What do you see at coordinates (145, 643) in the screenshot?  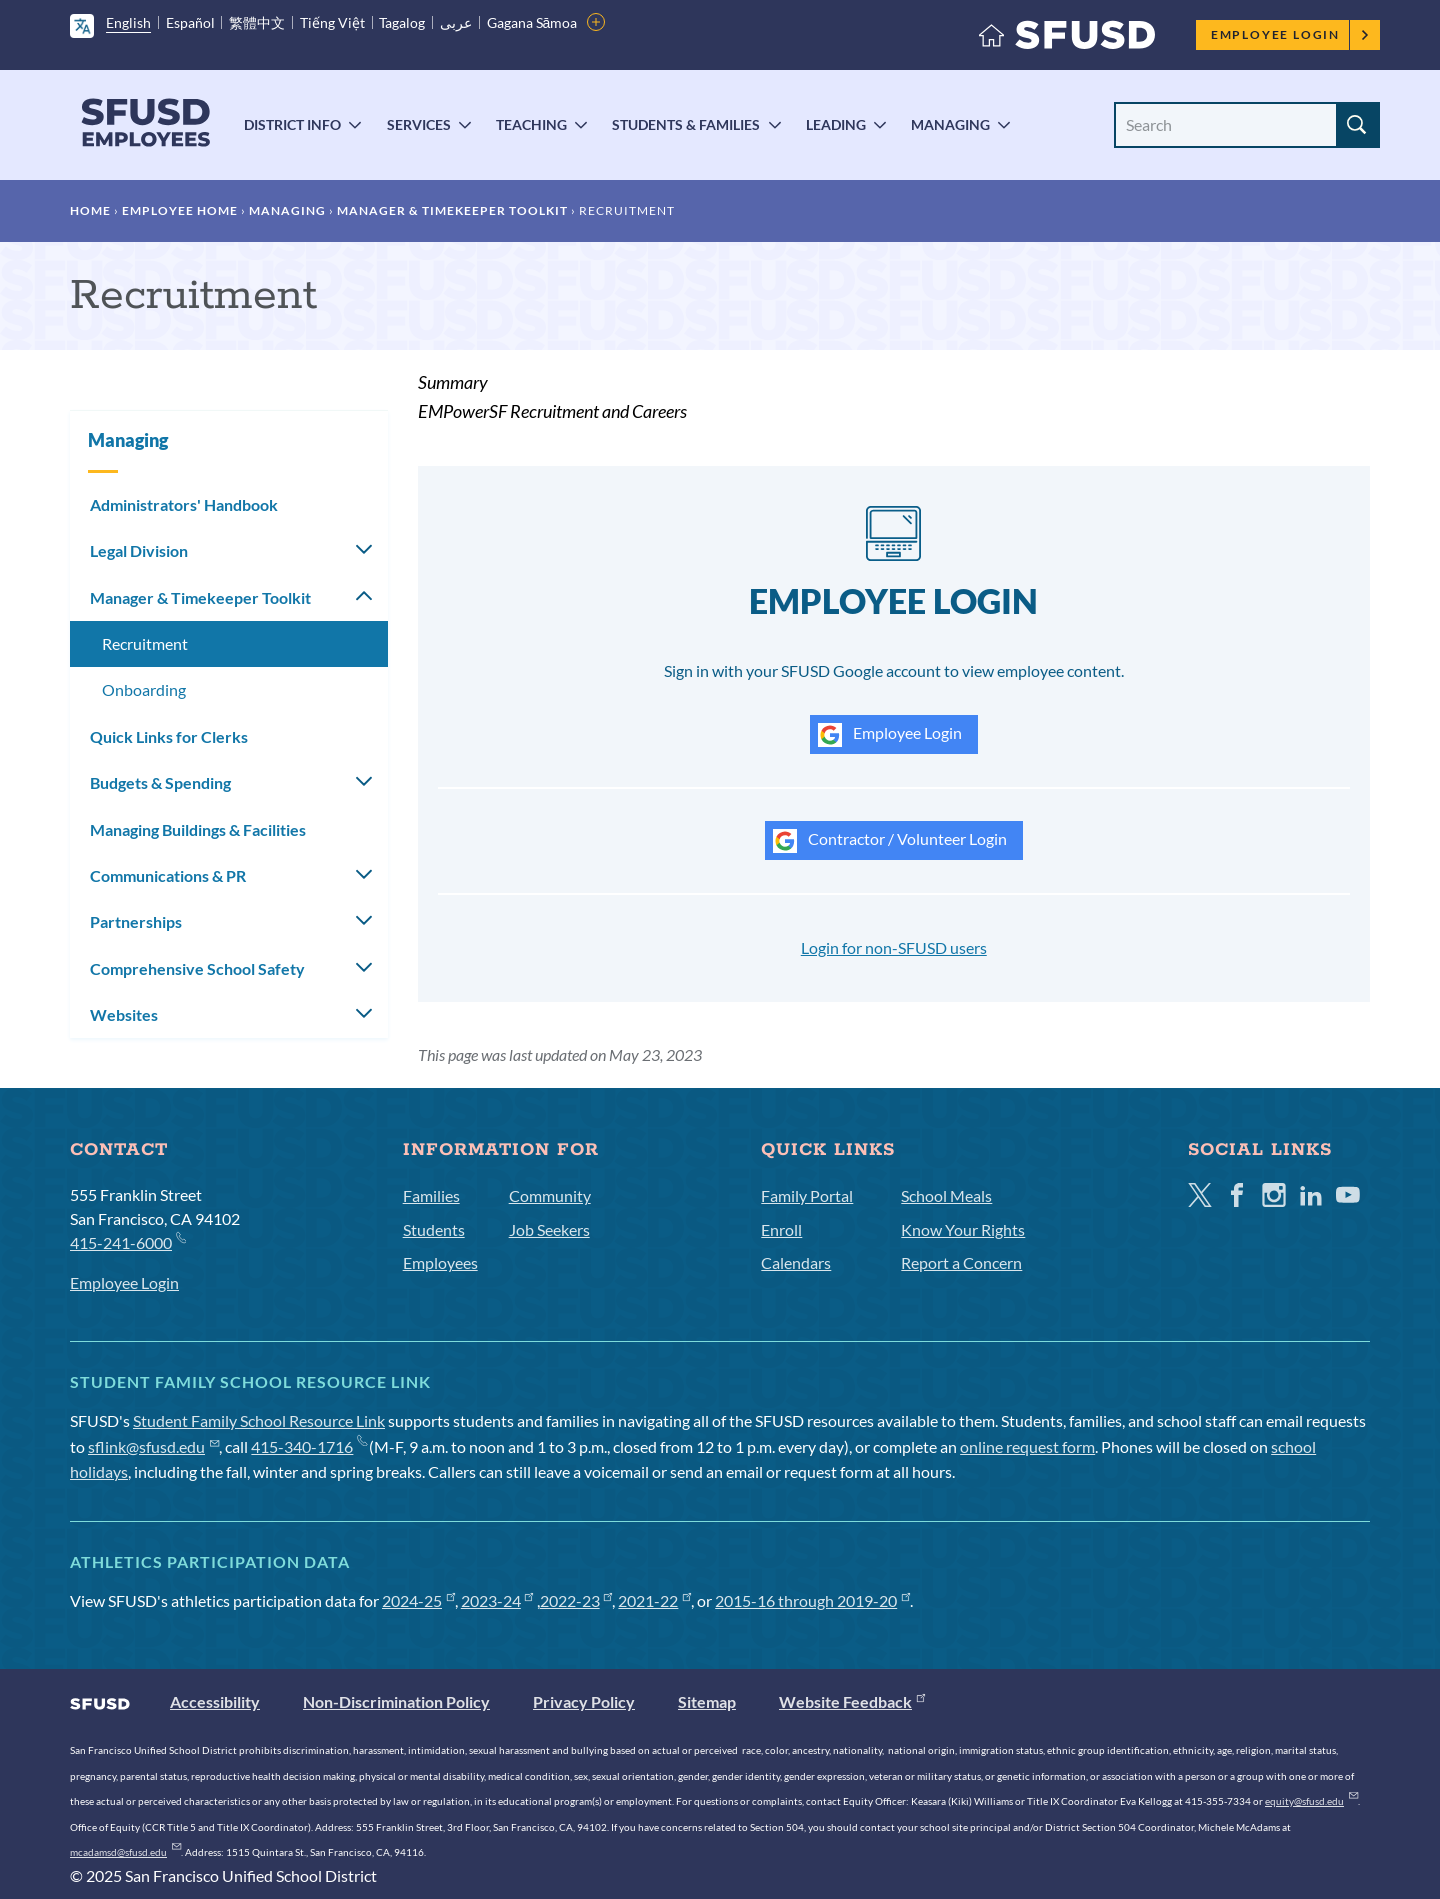 I see `Recruitment` at bounding box center [145, 643].